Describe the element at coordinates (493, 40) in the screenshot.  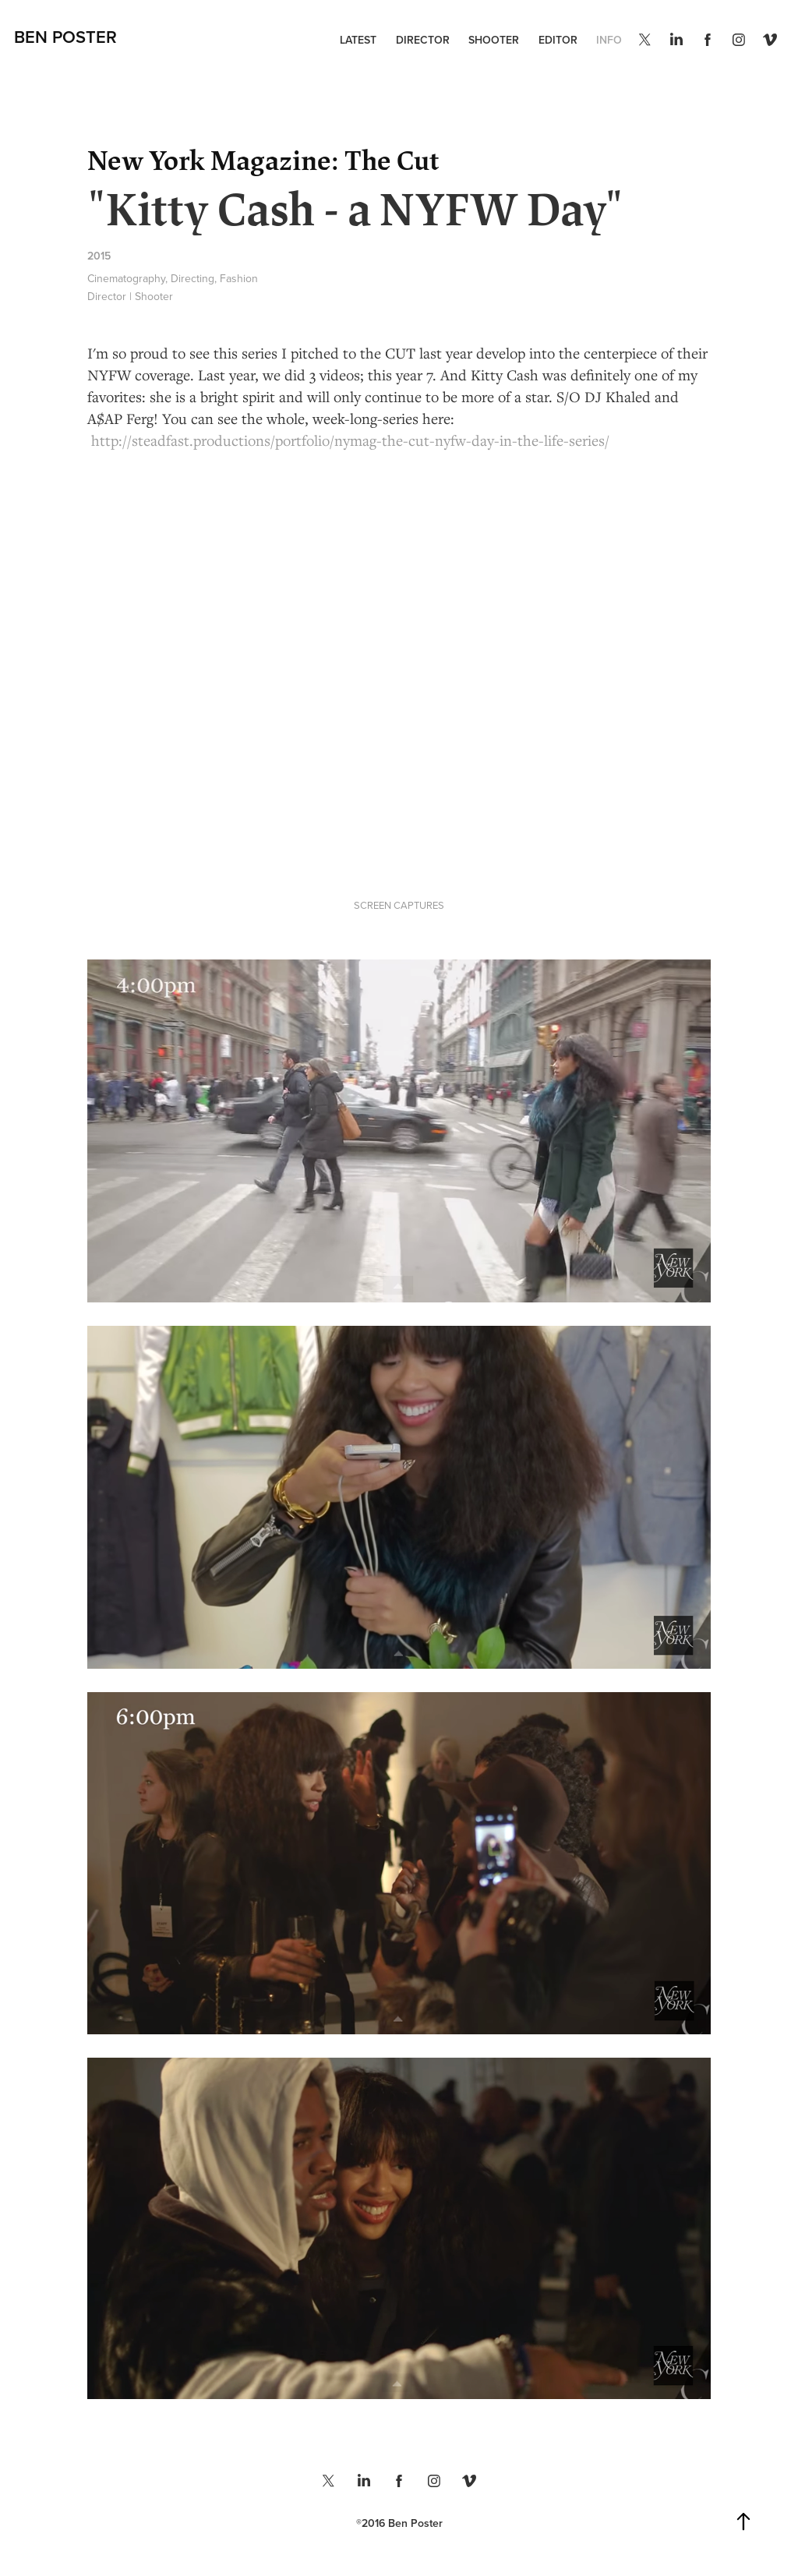
I see `SHOOTER` at that location.